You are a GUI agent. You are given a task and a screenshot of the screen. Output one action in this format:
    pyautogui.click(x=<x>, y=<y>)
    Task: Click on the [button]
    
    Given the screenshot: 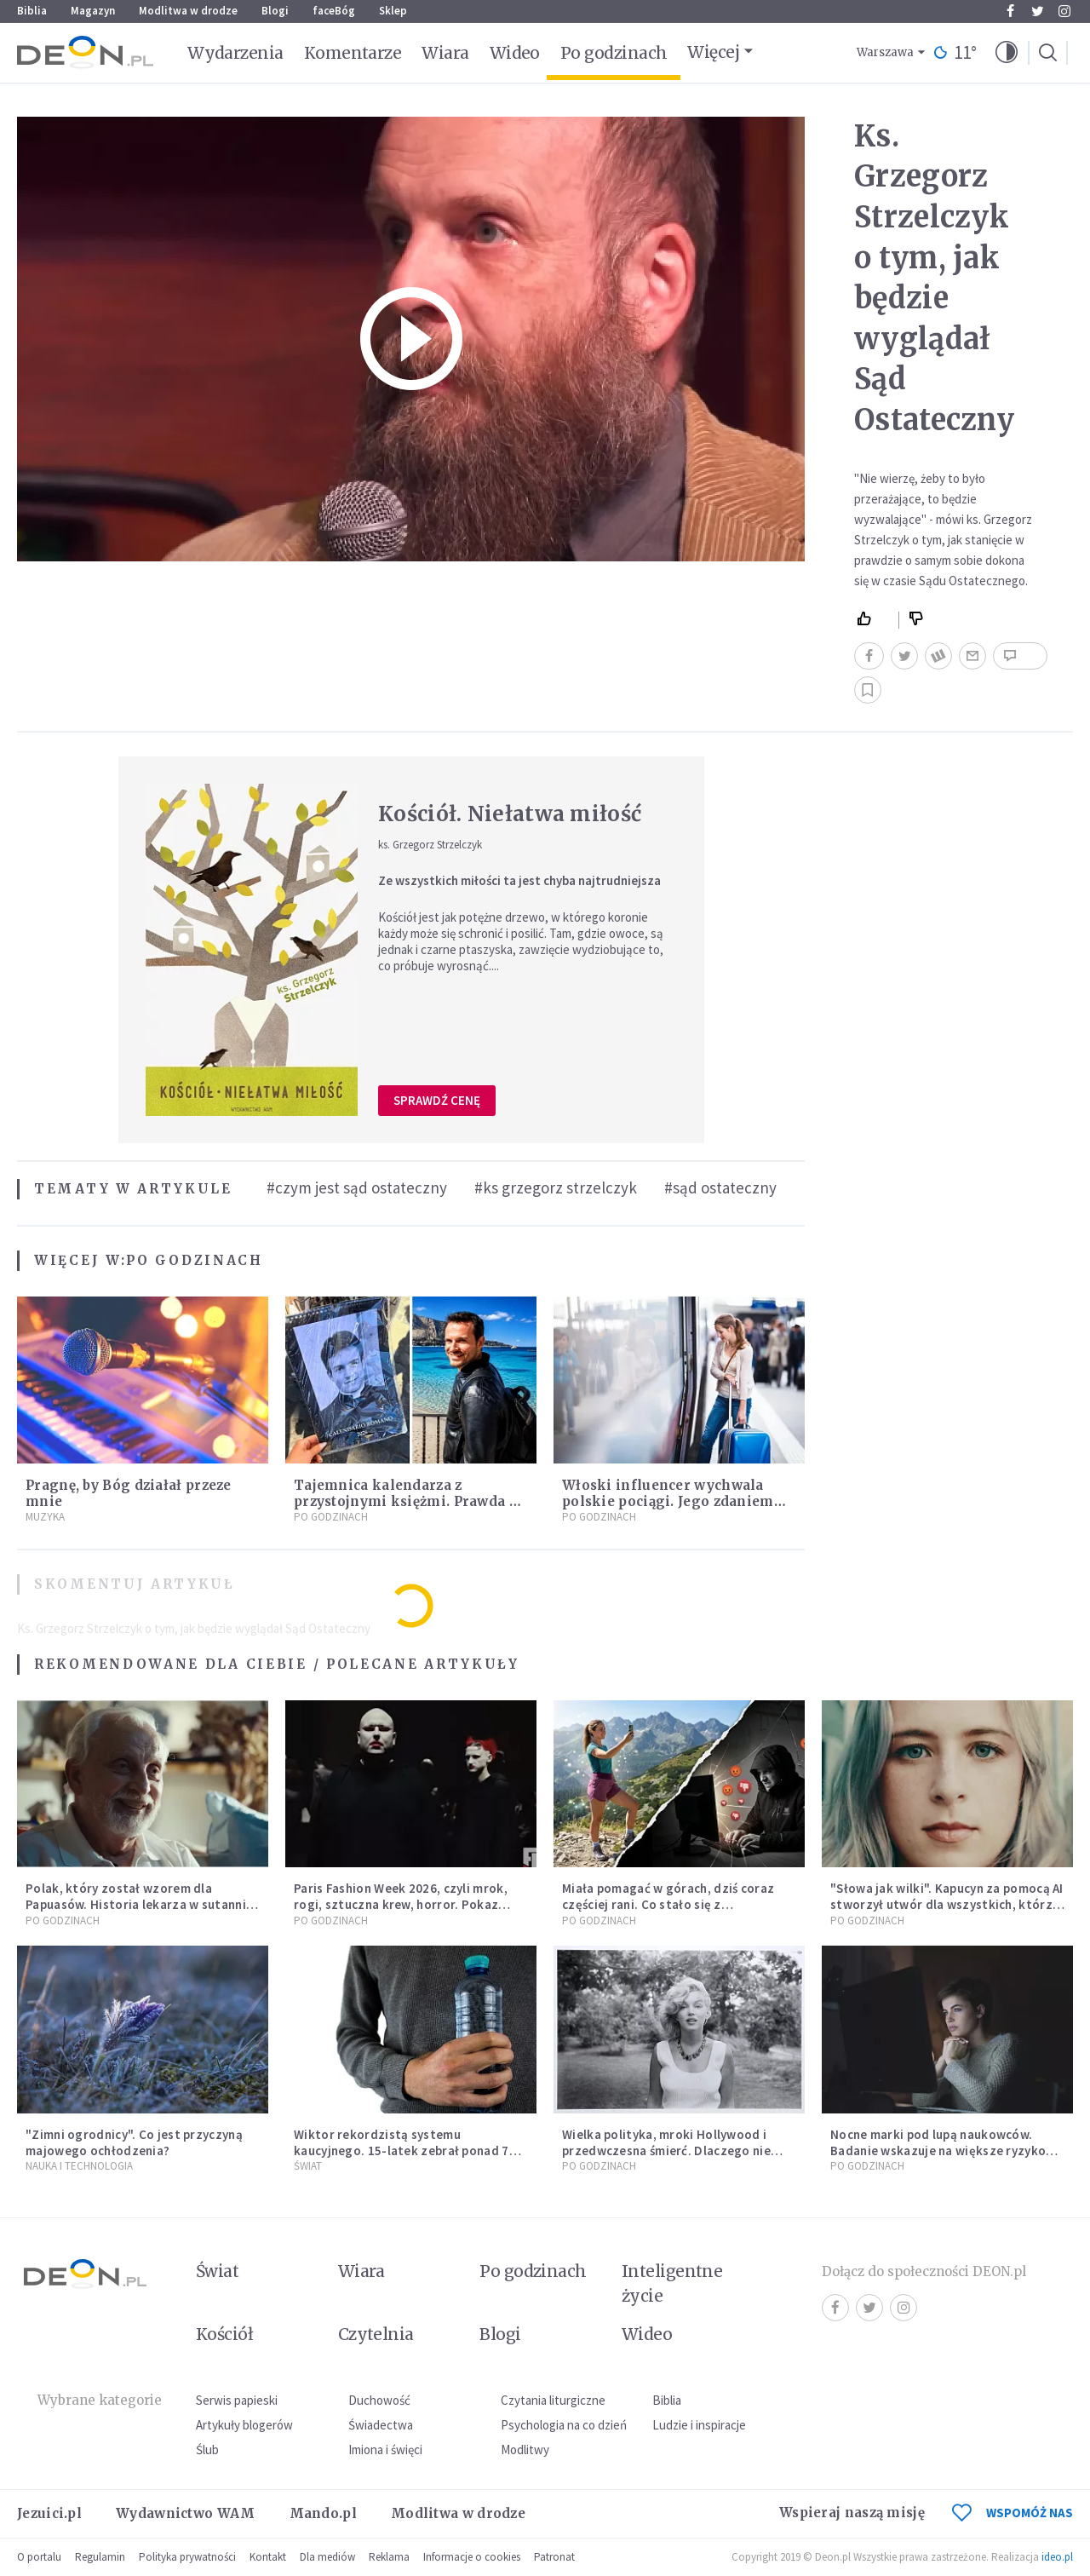 What is the action you would take?
    pyautogui.click(x=1006, y=52)
    